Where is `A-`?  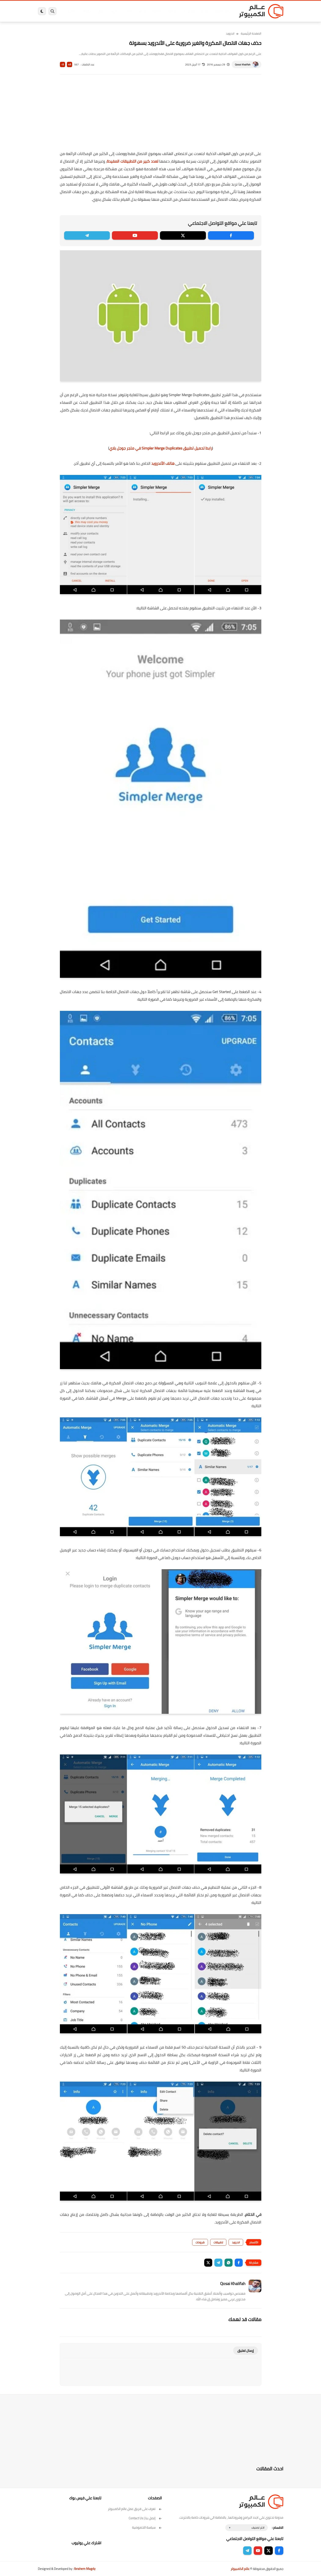
A- is located at coordinates (62, 64).